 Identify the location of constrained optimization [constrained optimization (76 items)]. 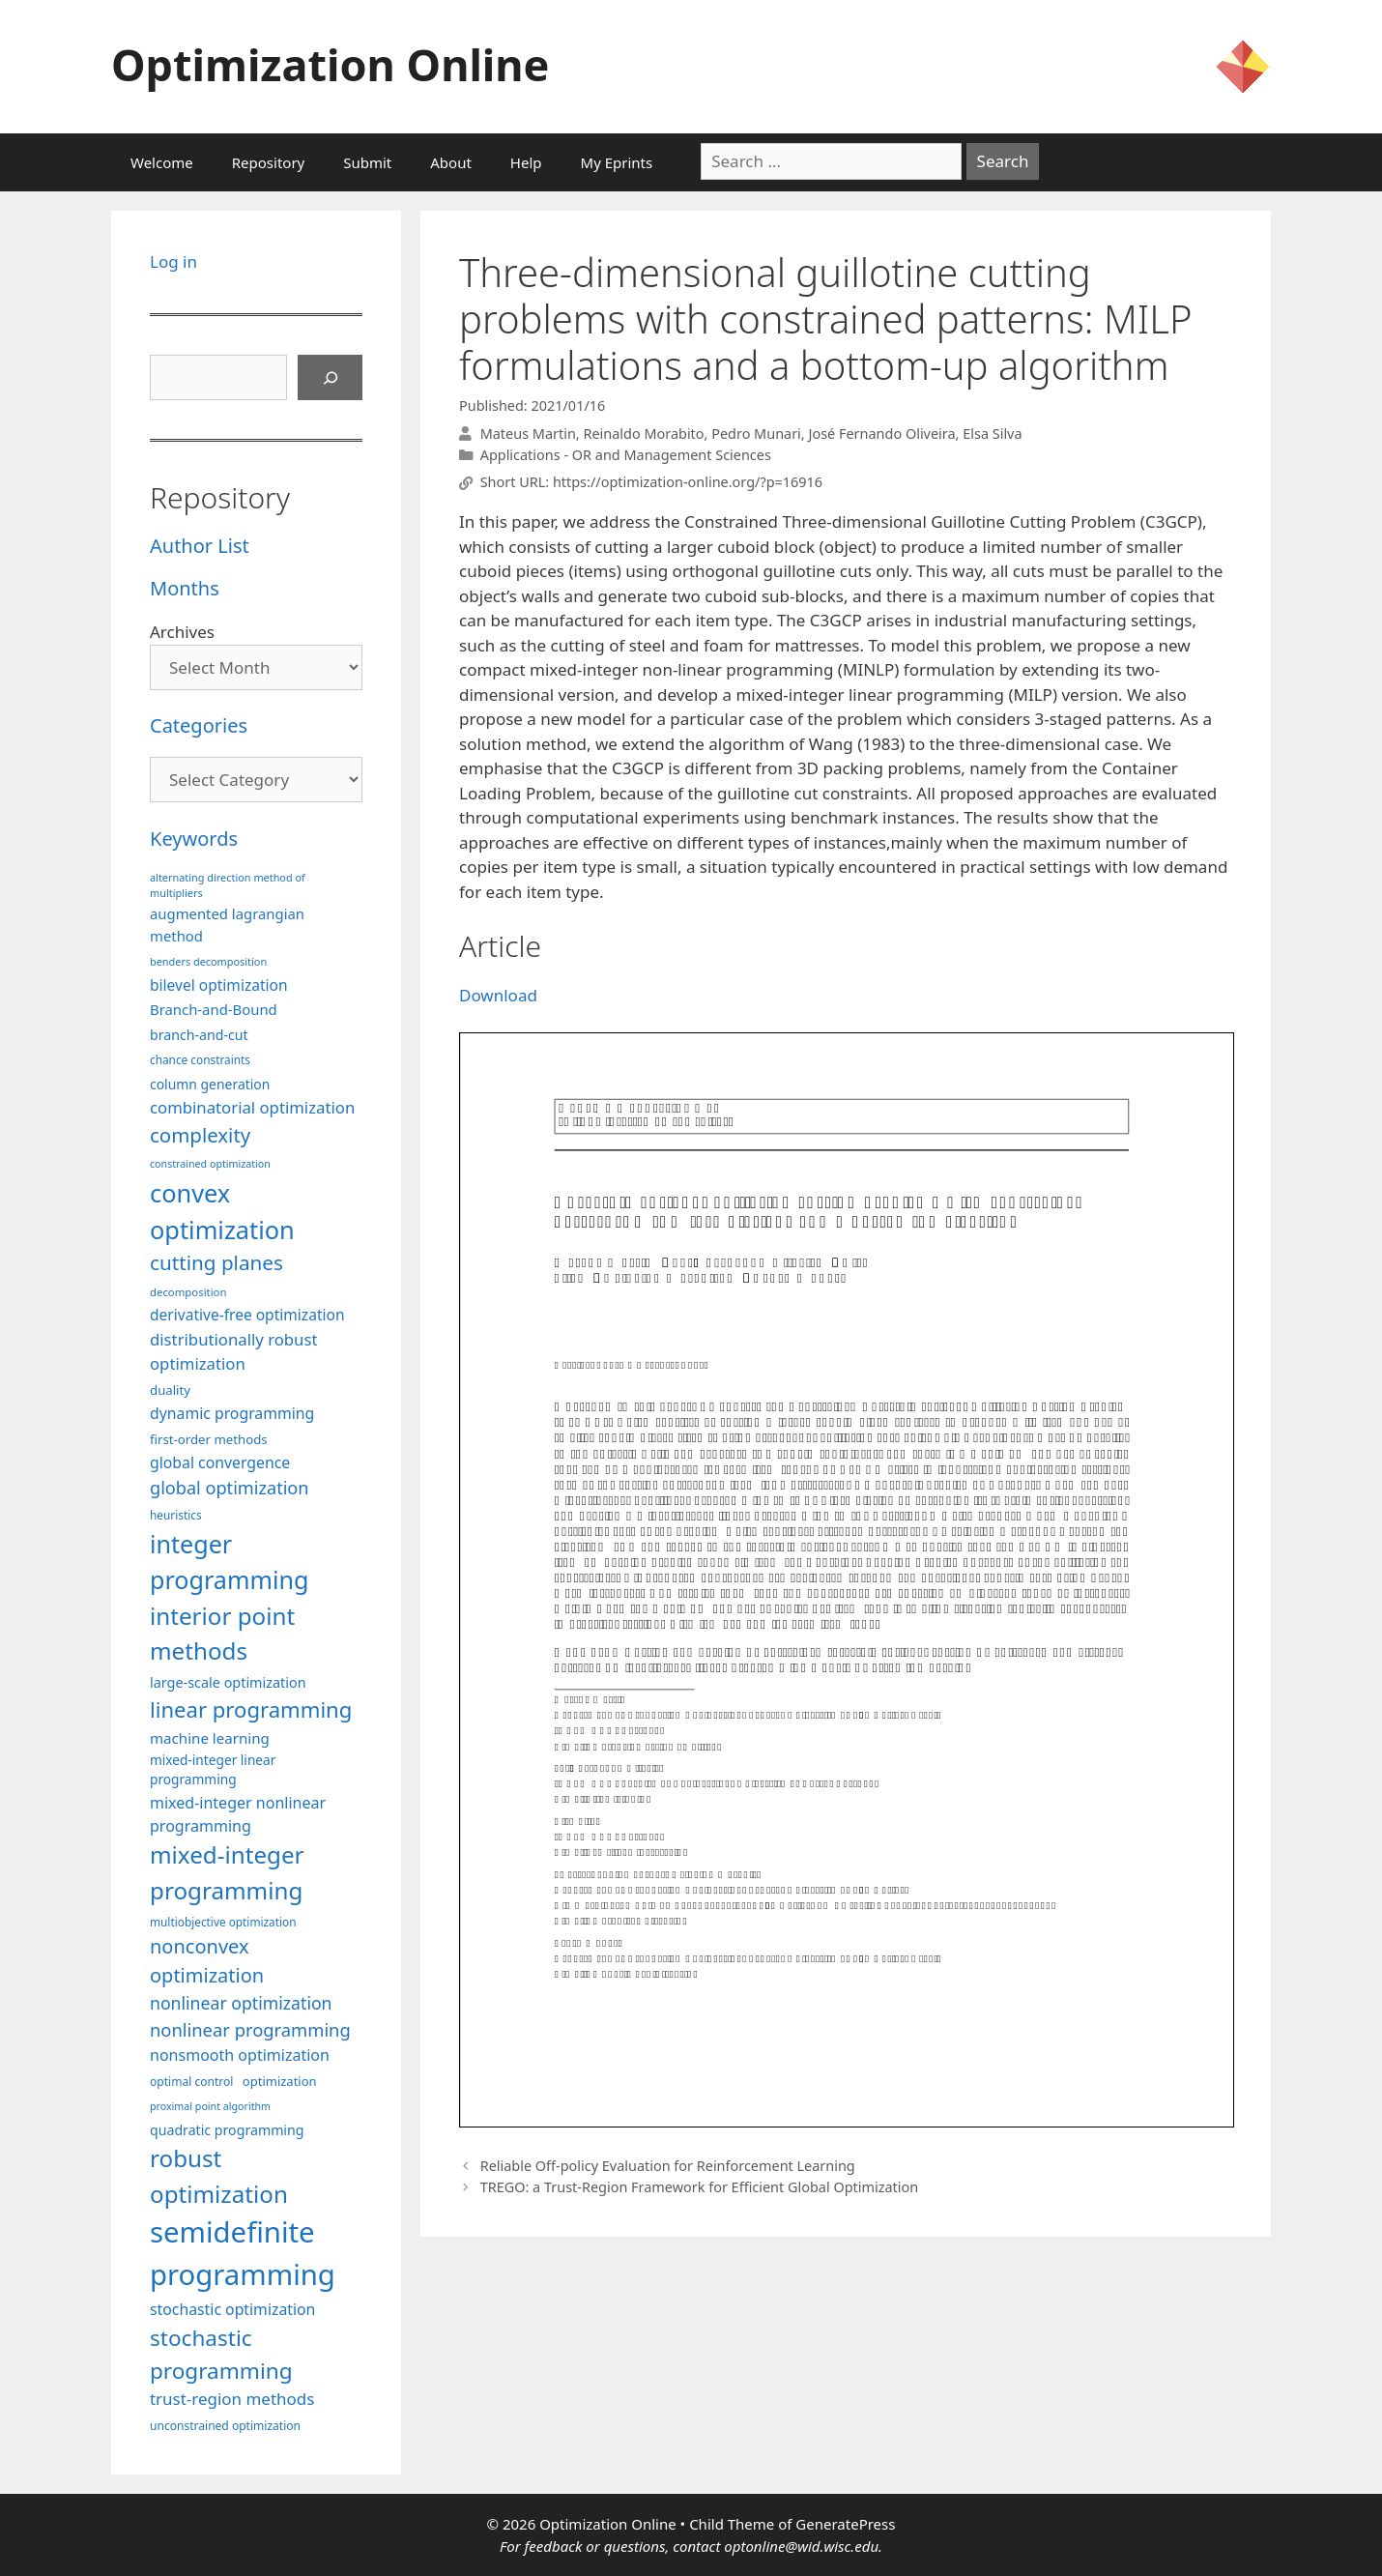
(210, 1164).